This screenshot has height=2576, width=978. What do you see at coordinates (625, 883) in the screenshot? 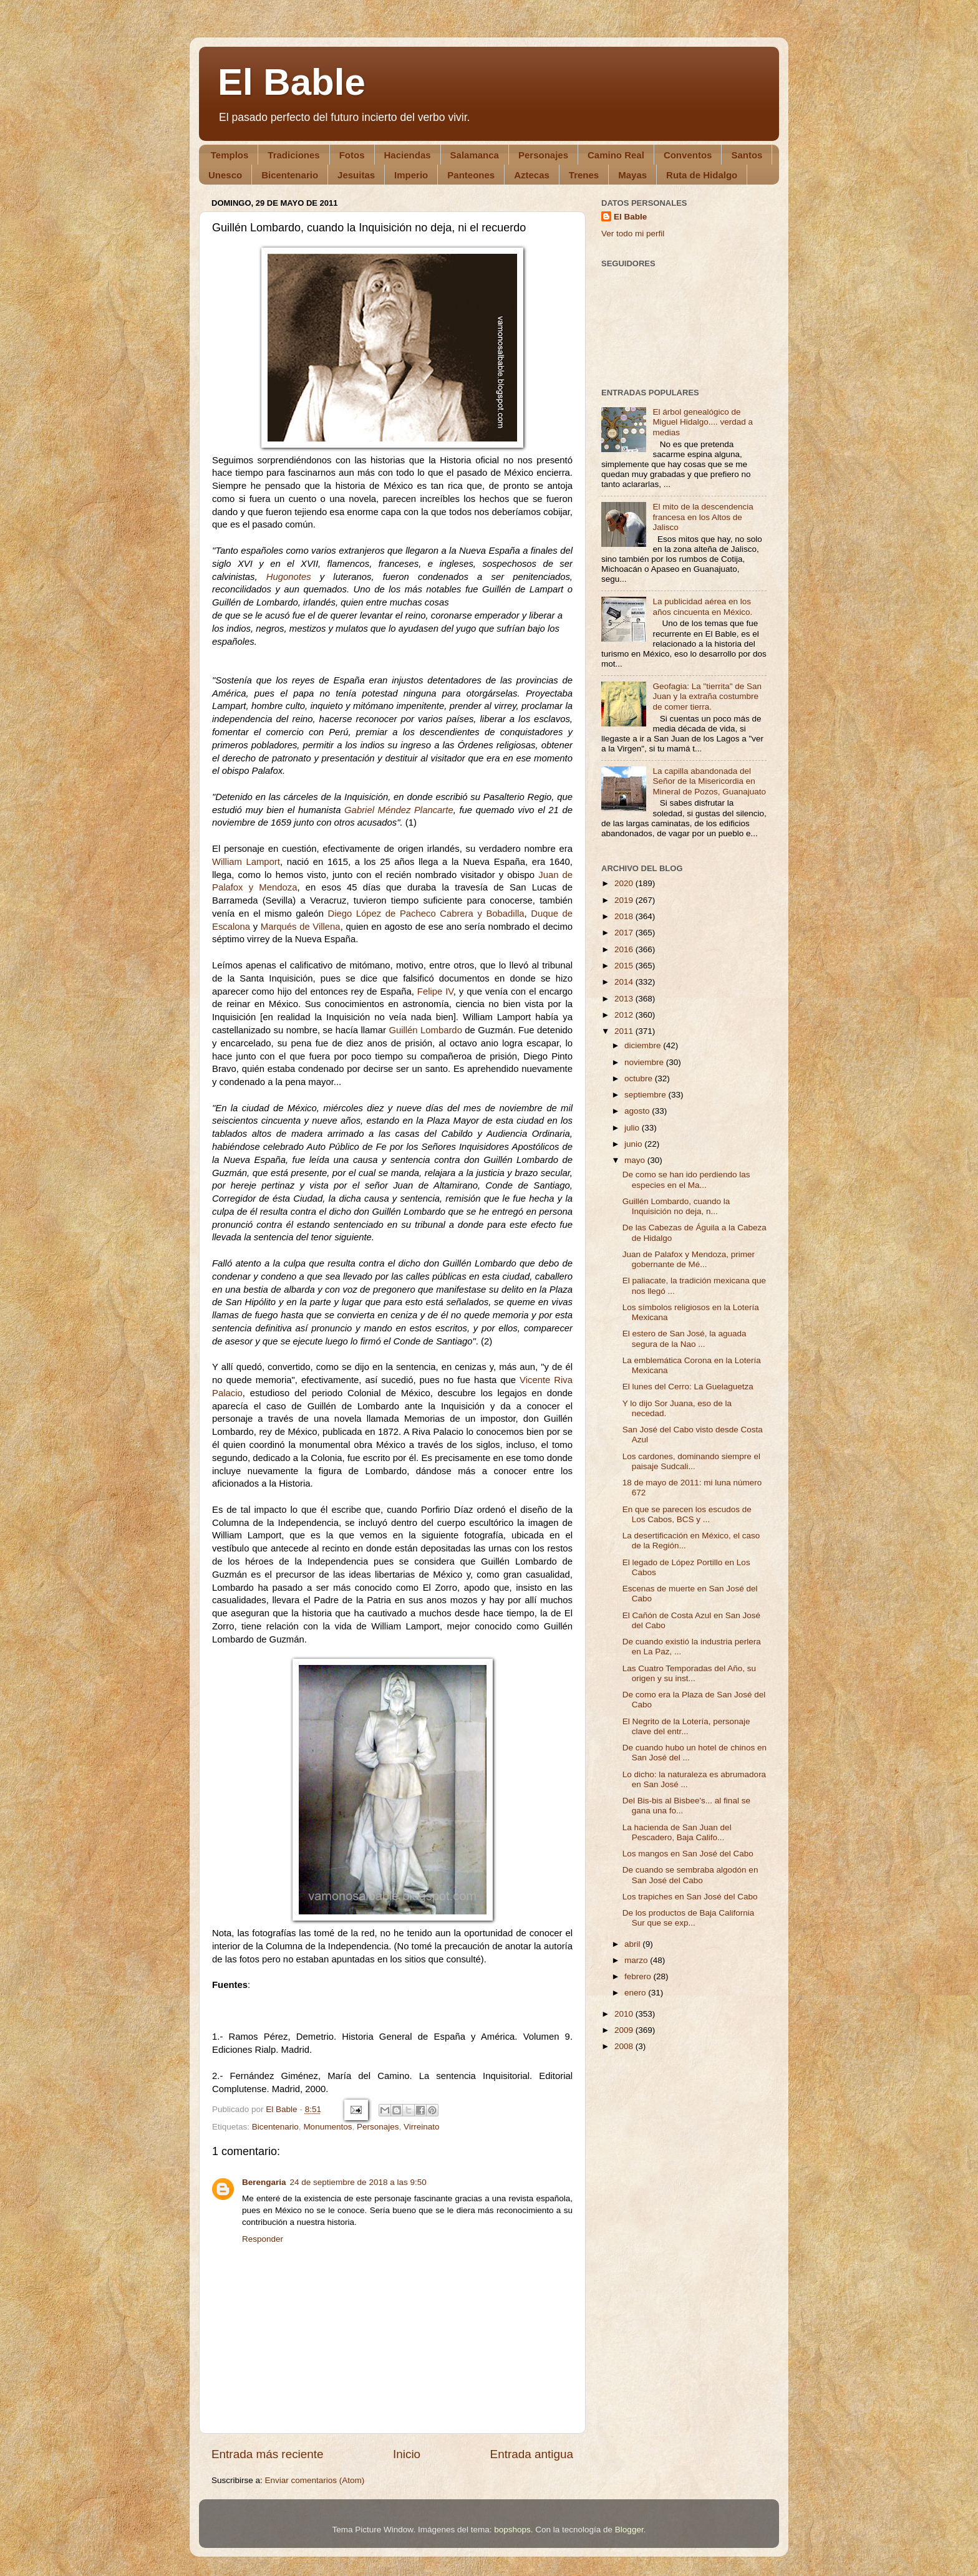
I see `2020` at bounding box center [625, 883].